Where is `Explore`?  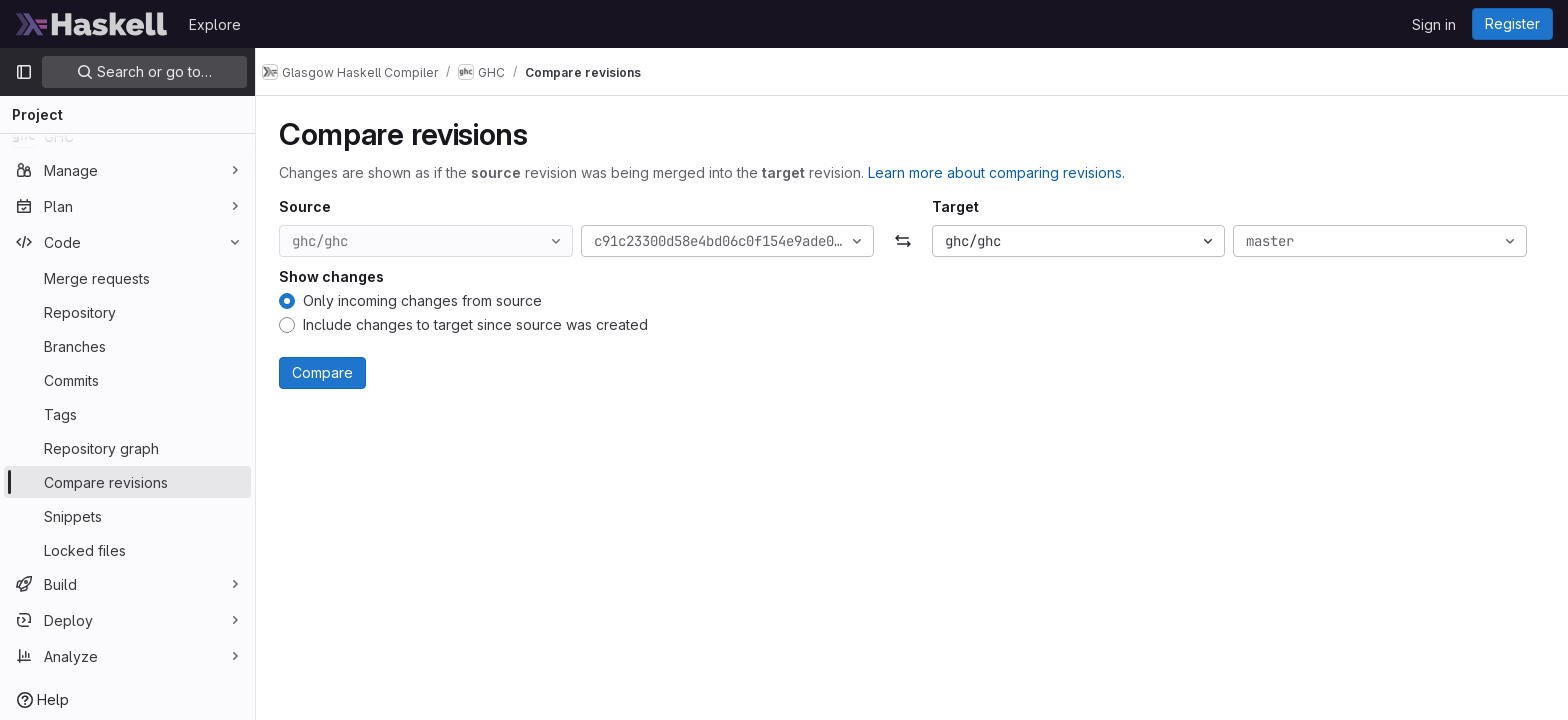 Explore is located at coordinates (215, 24).